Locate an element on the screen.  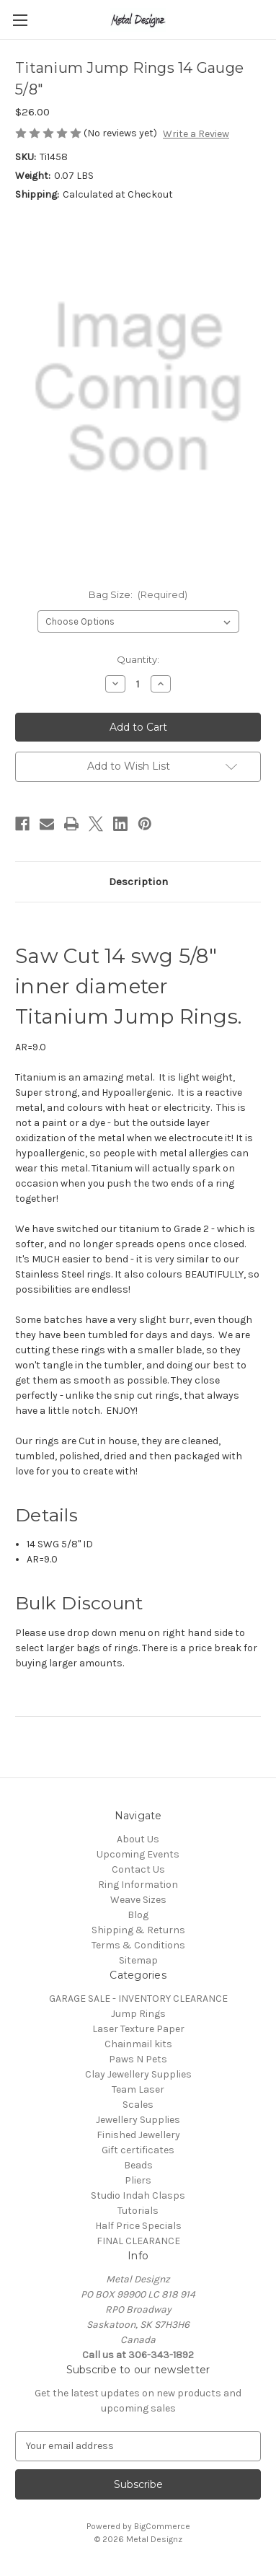
About Us is located at coordinates (138, 1839).